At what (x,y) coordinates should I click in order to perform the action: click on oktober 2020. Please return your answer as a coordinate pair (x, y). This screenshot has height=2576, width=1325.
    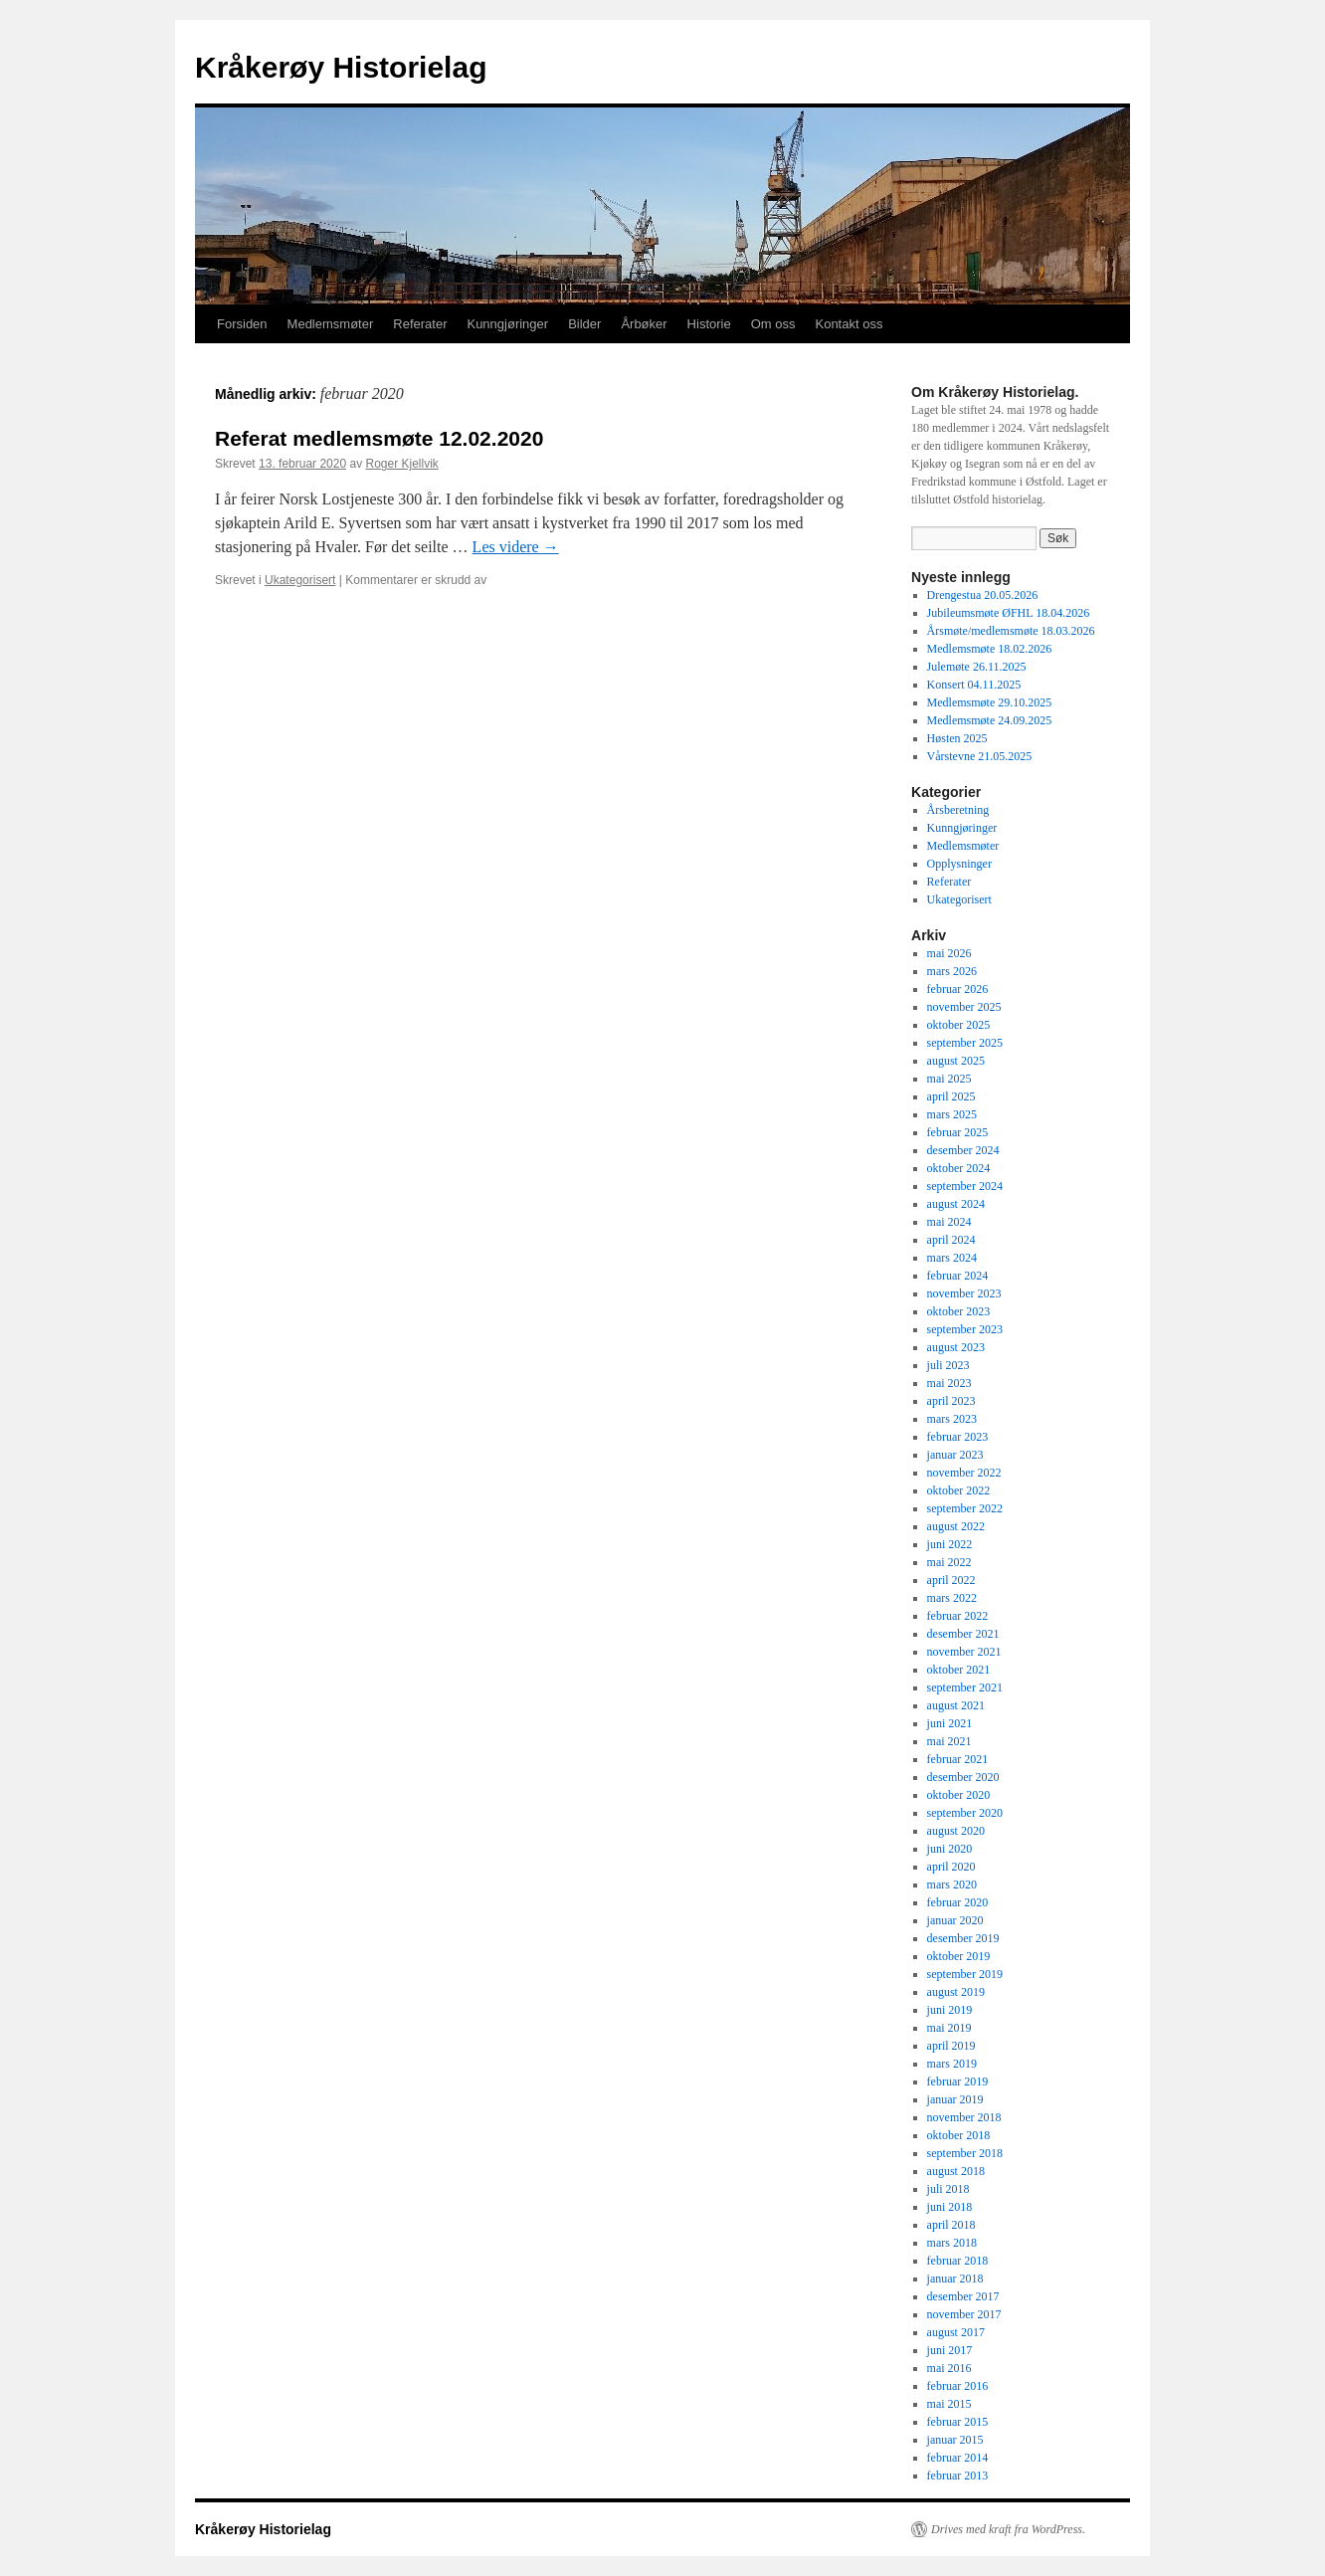
    Looking at the image, I should click on (959, 1795).